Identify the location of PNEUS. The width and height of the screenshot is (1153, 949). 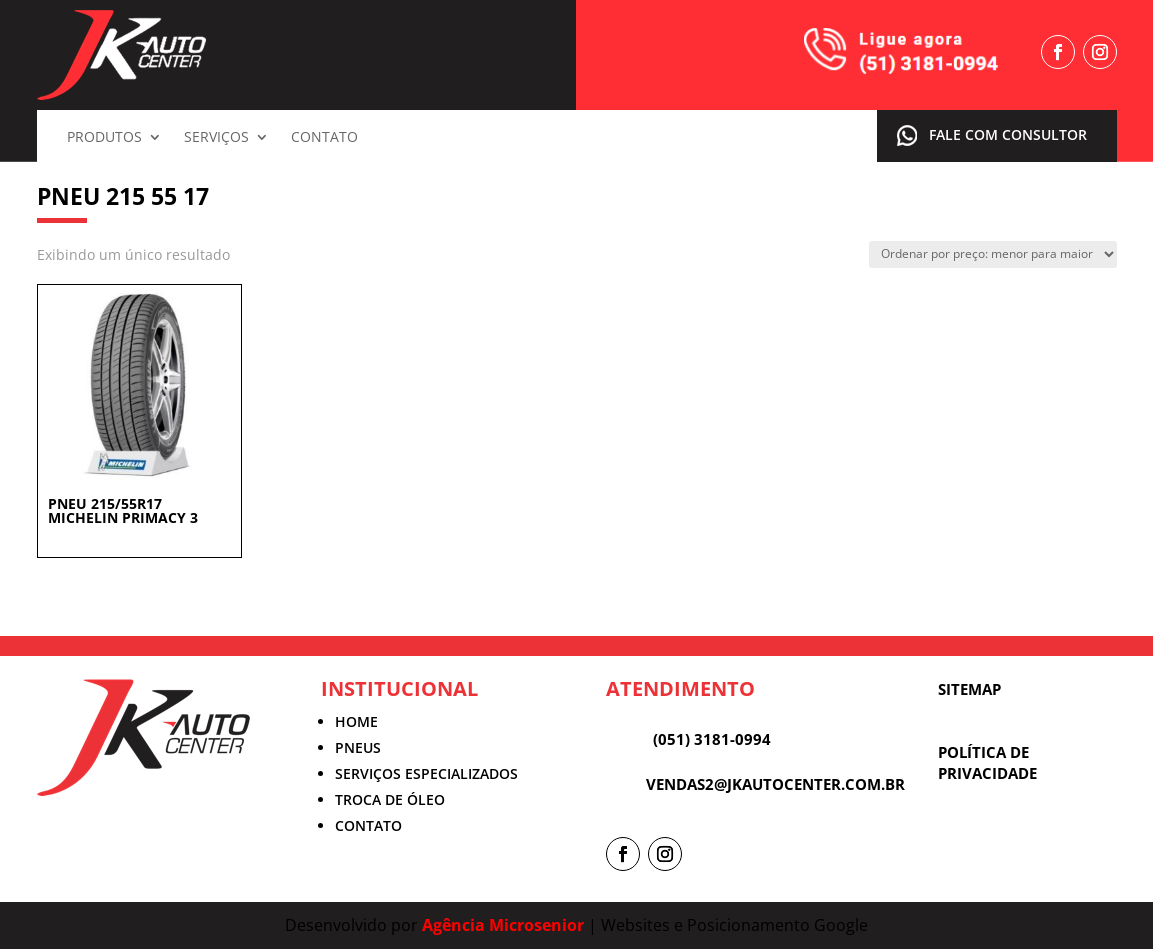
(358, 747).